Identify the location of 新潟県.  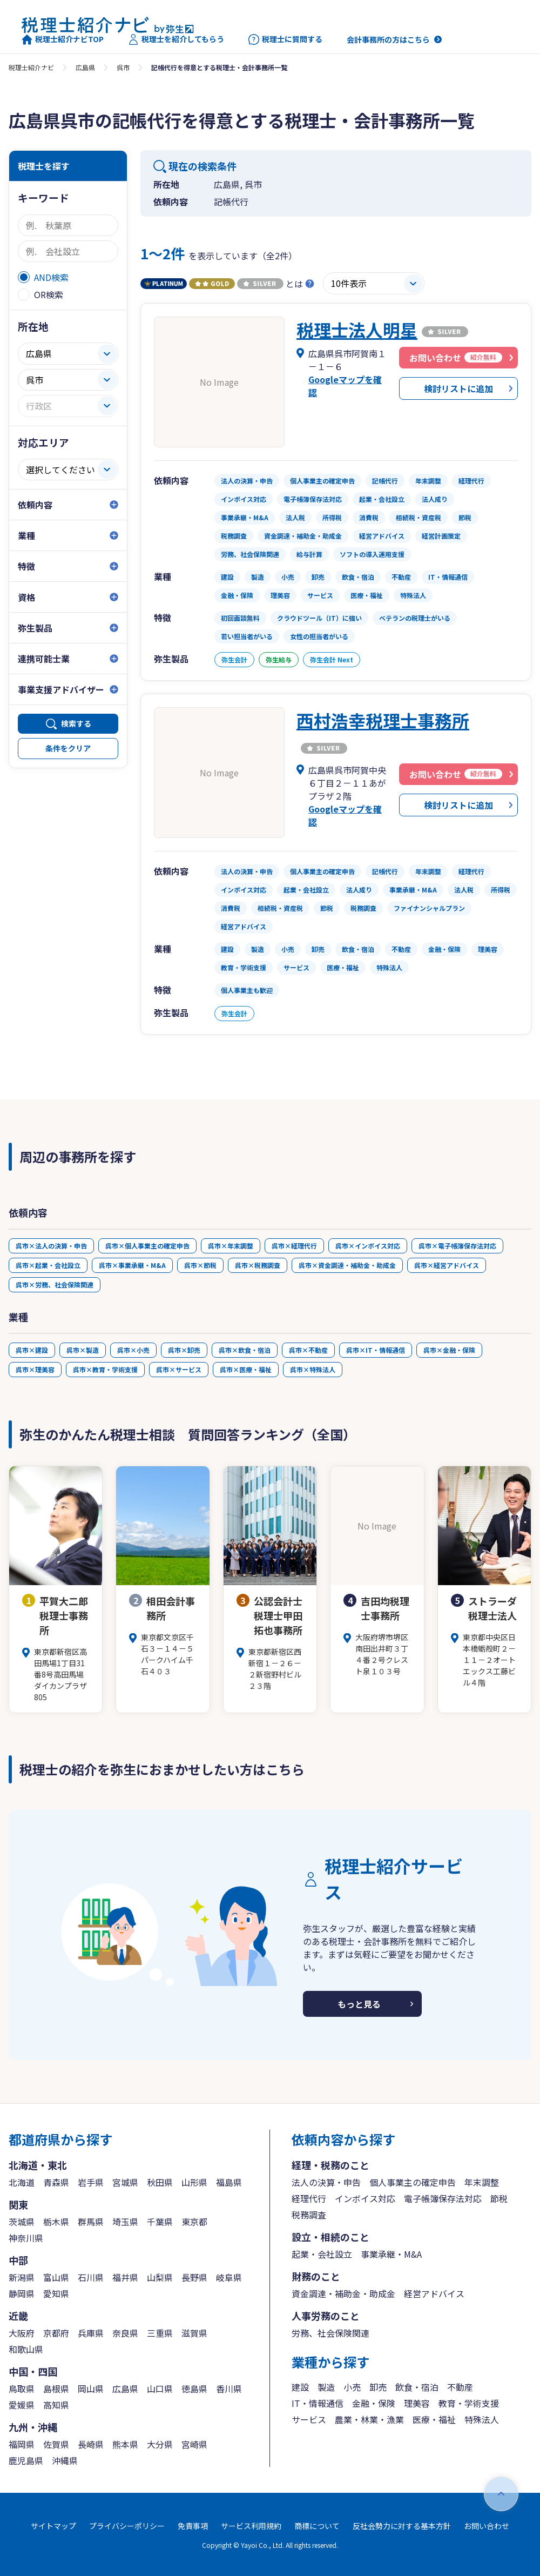
(22, 2277).